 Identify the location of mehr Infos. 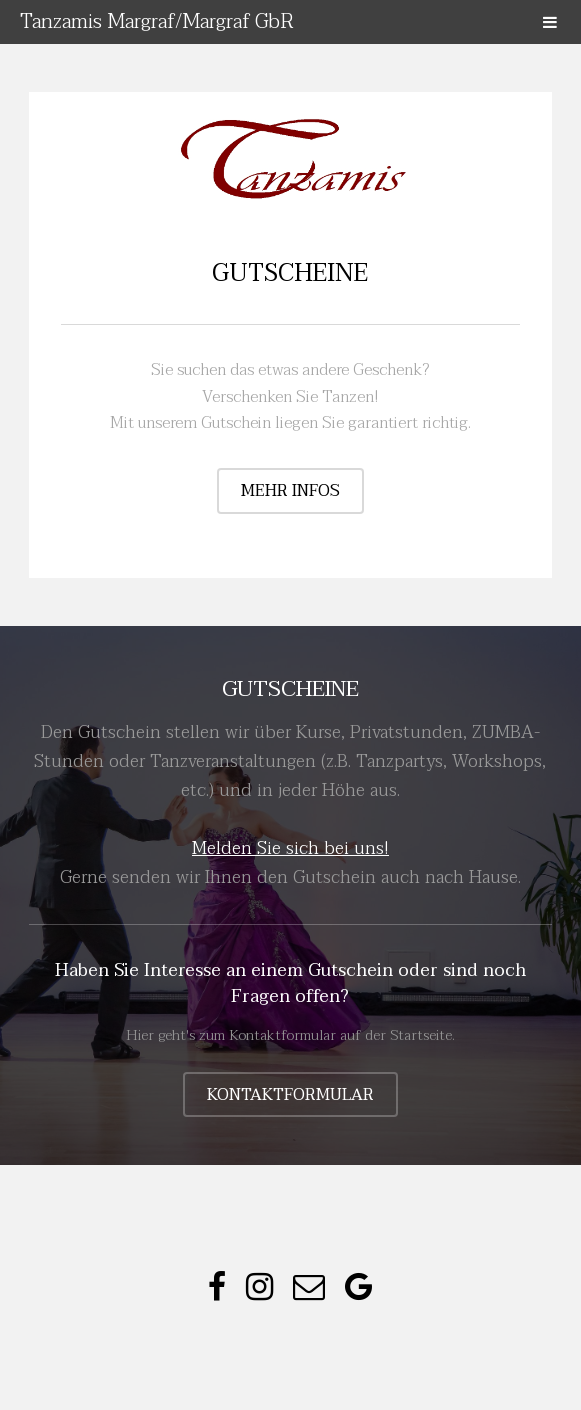
(290, 491).